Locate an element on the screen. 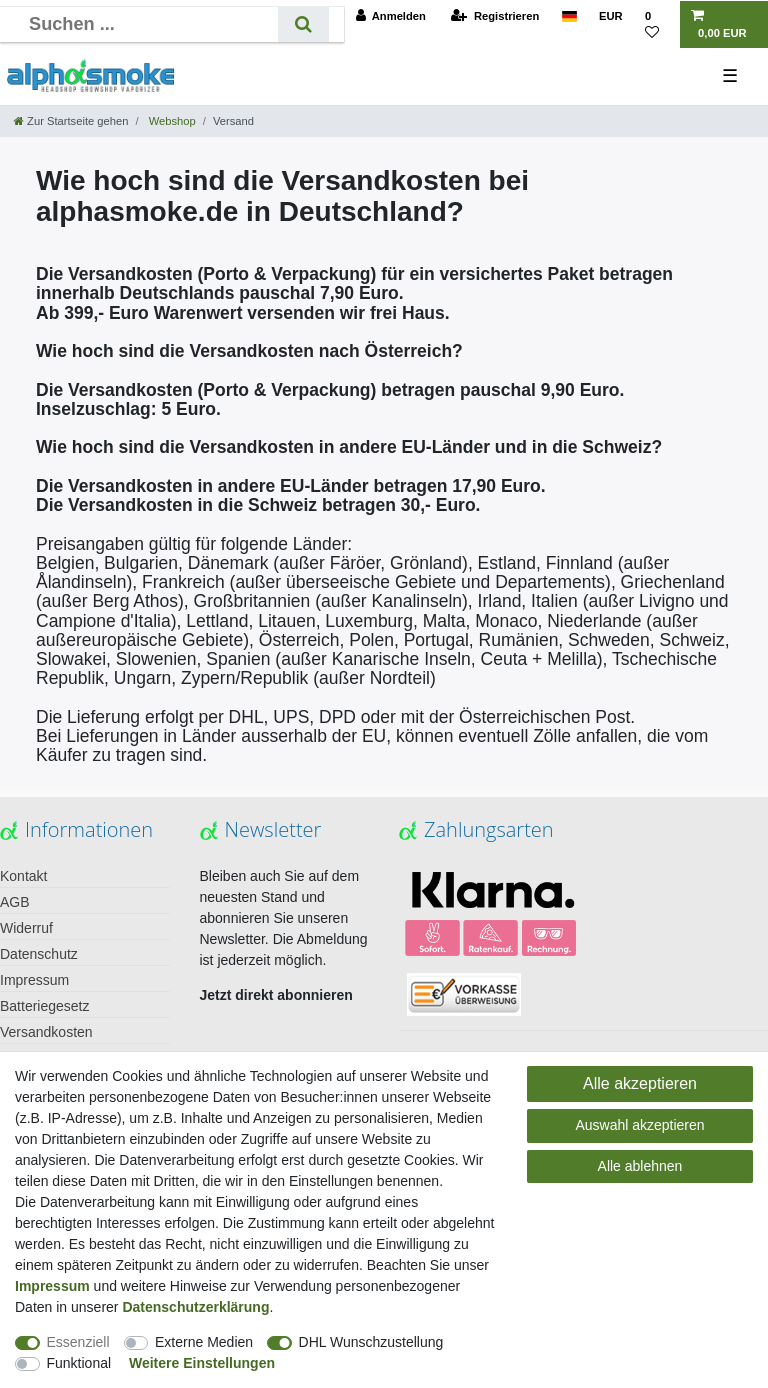 The height and width of the screenshot is (1388, 768). Datenschutz is located at coordinates (39, 954).